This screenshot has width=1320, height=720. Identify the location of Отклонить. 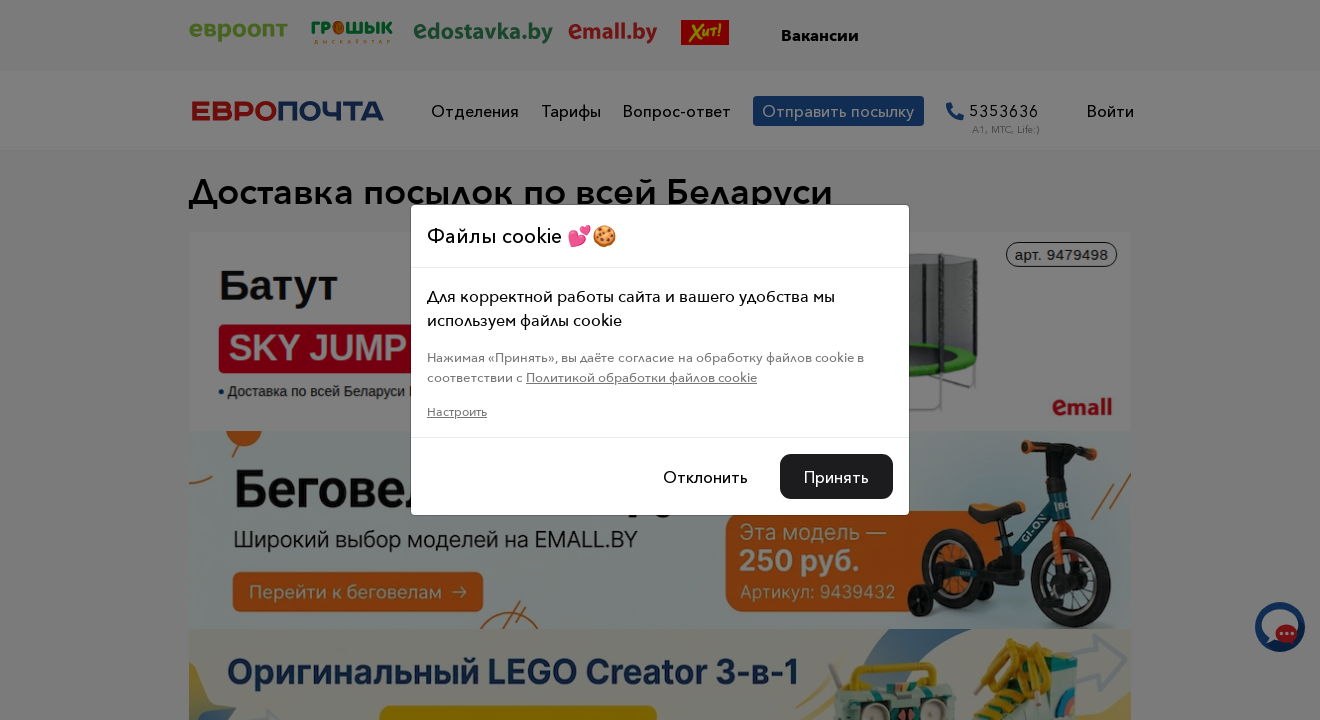
(705, 477).